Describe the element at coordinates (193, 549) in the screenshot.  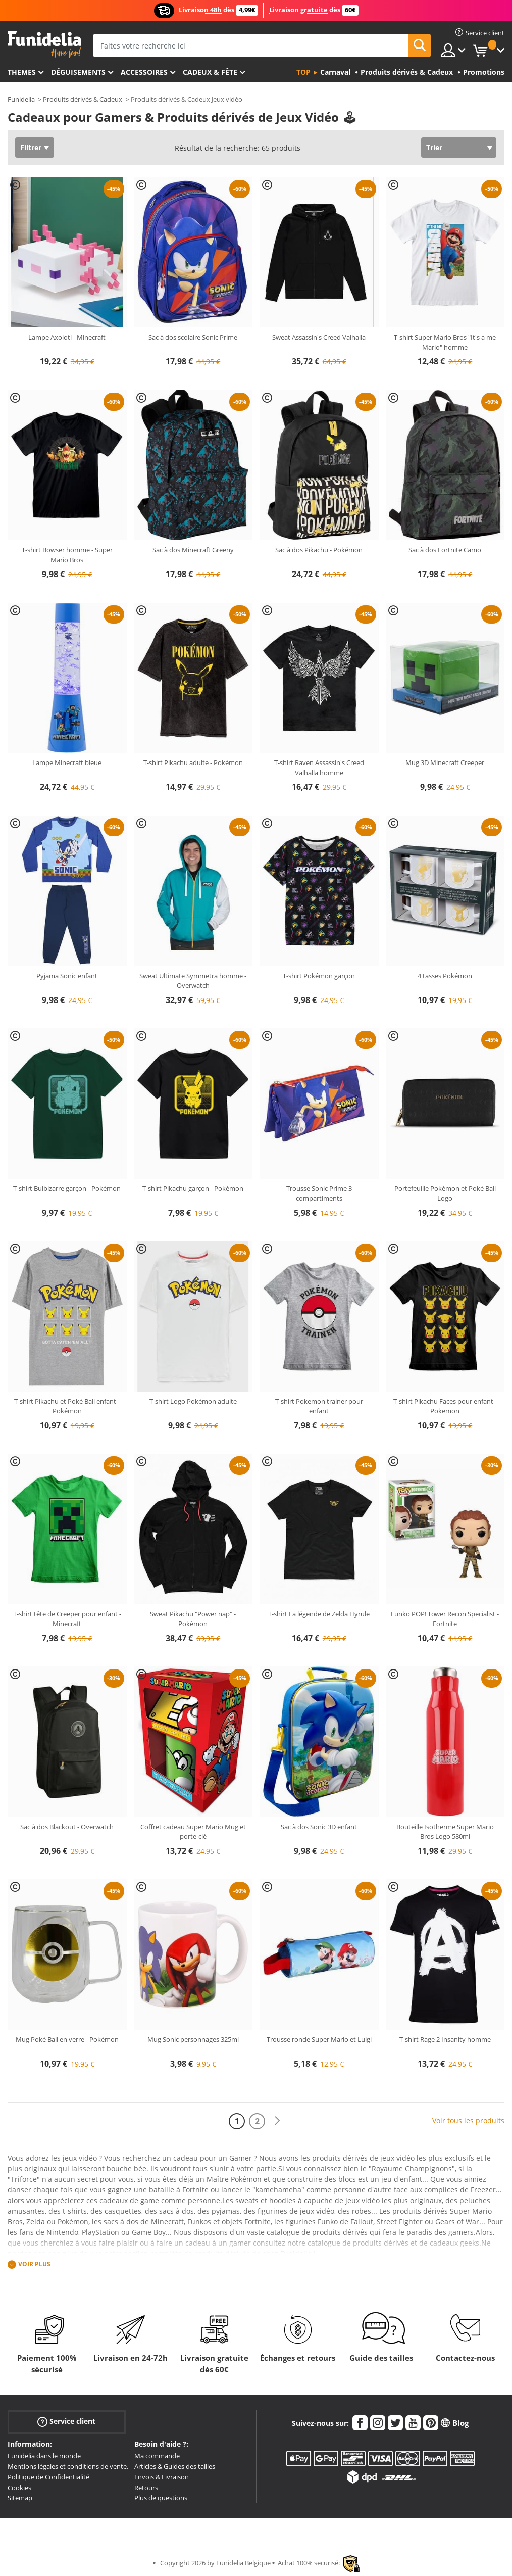
I see `Sac à dos Minecraft Greeny` at that location.